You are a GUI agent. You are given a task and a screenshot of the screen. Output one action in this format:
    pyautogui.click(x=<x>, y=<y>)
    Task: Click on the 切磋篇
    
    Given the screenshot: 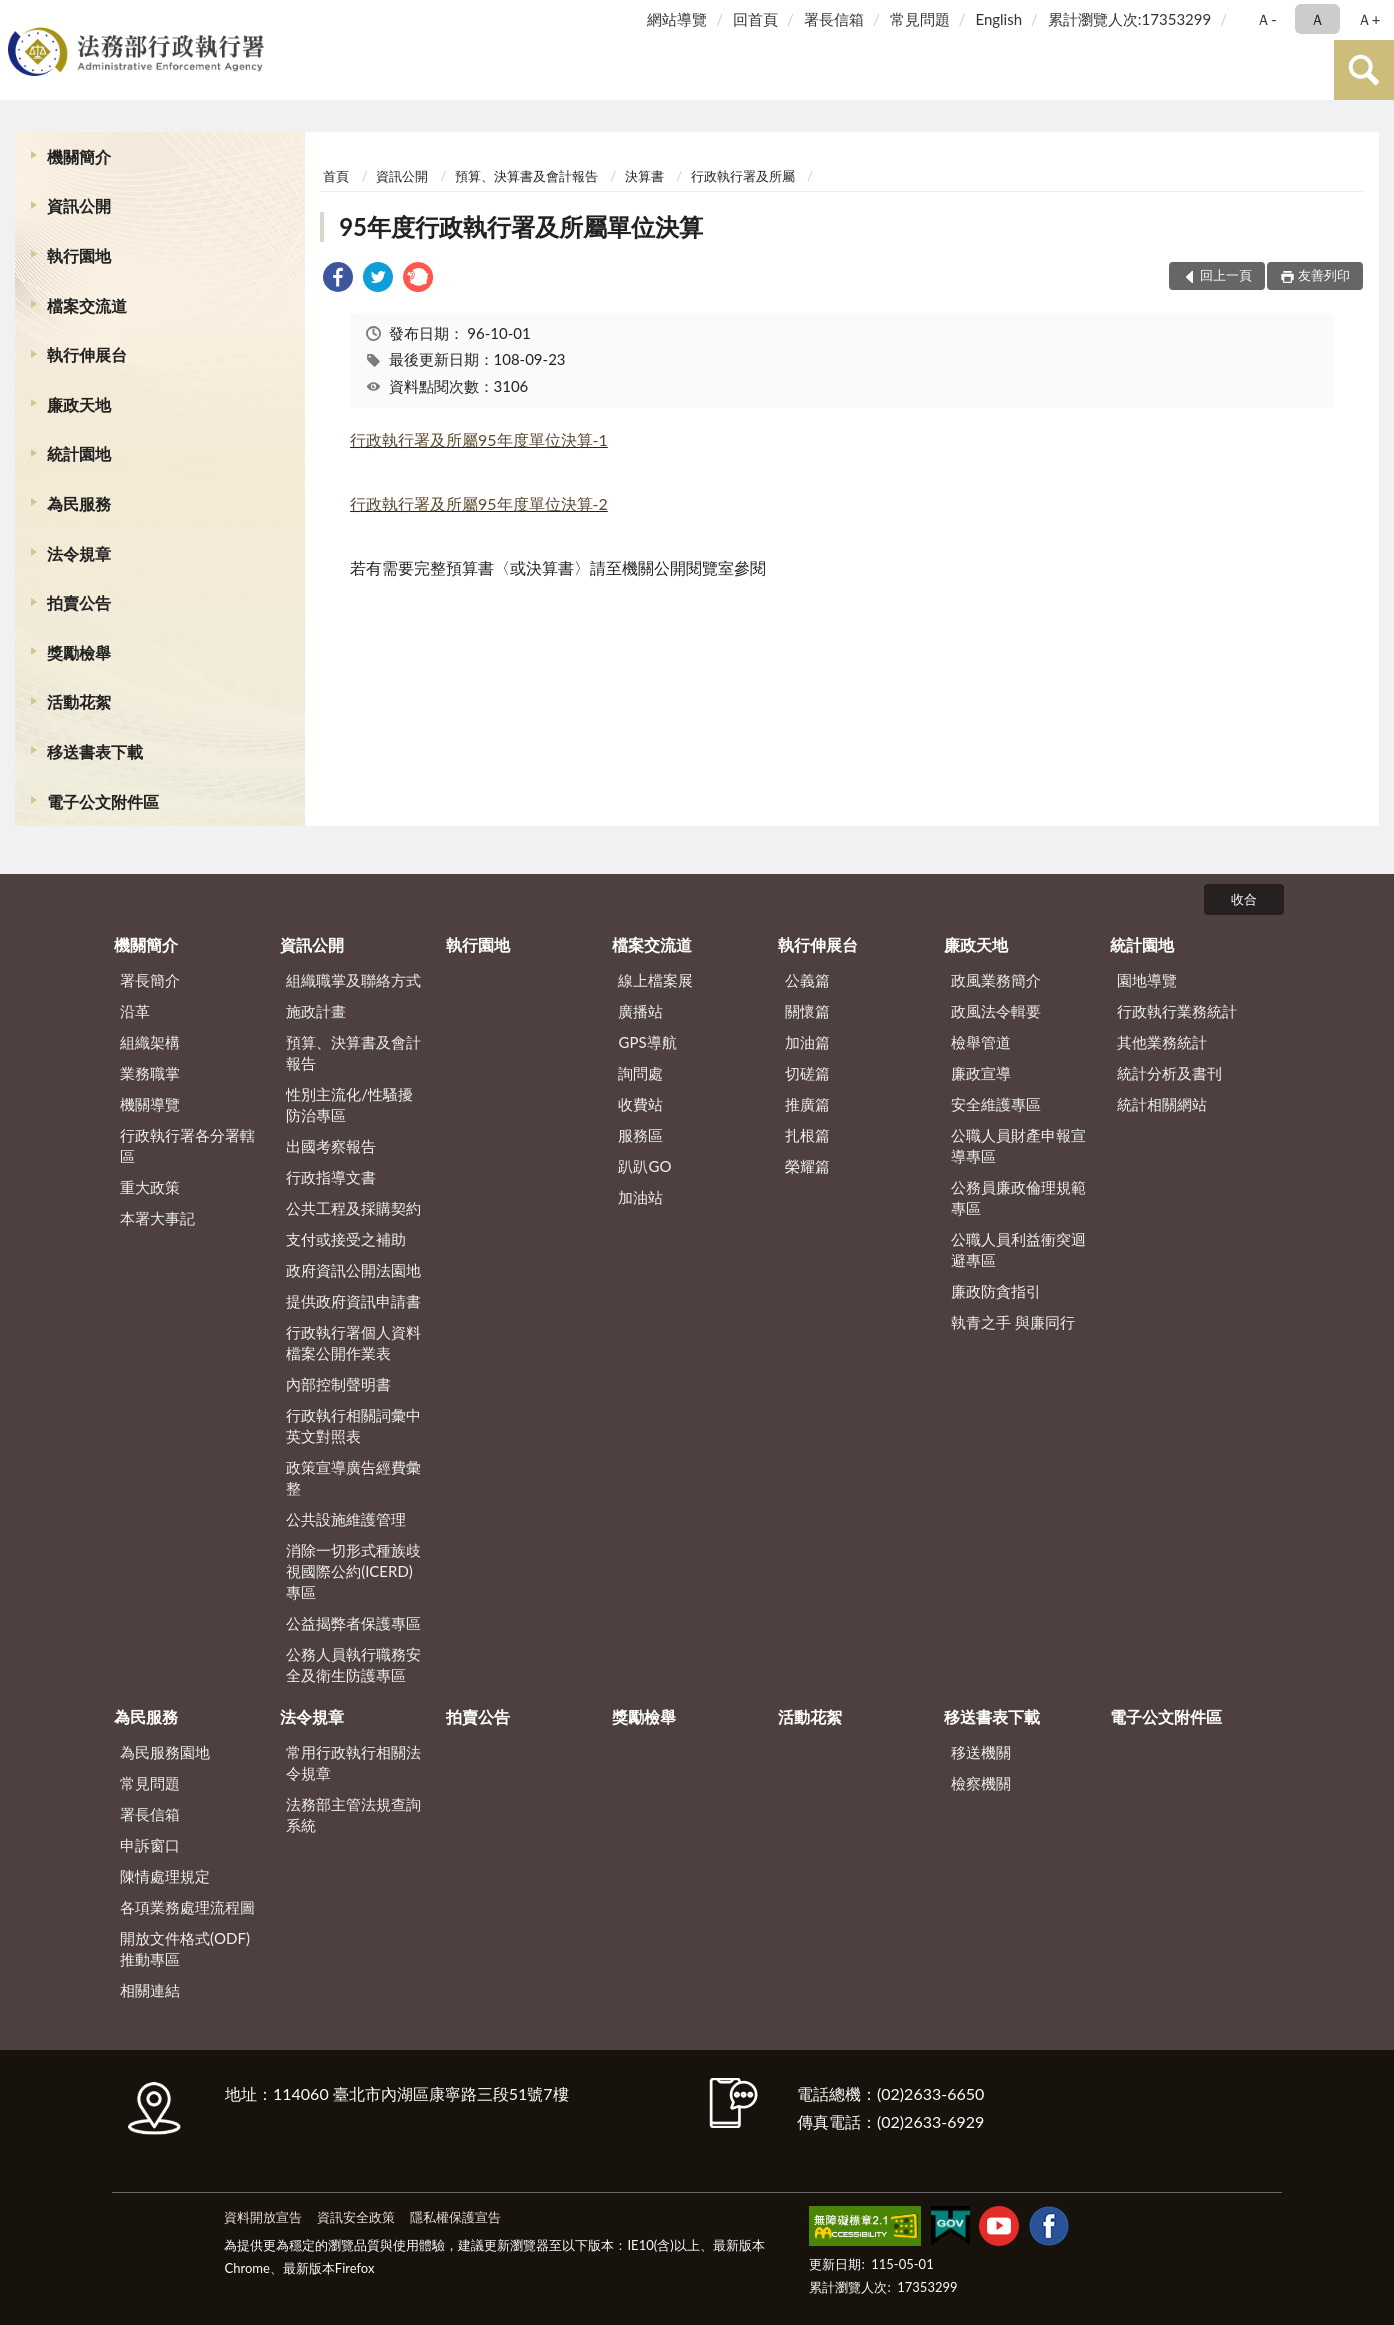 What is the action you would take?
    pyautogui.click(x=807, y=1073)
    